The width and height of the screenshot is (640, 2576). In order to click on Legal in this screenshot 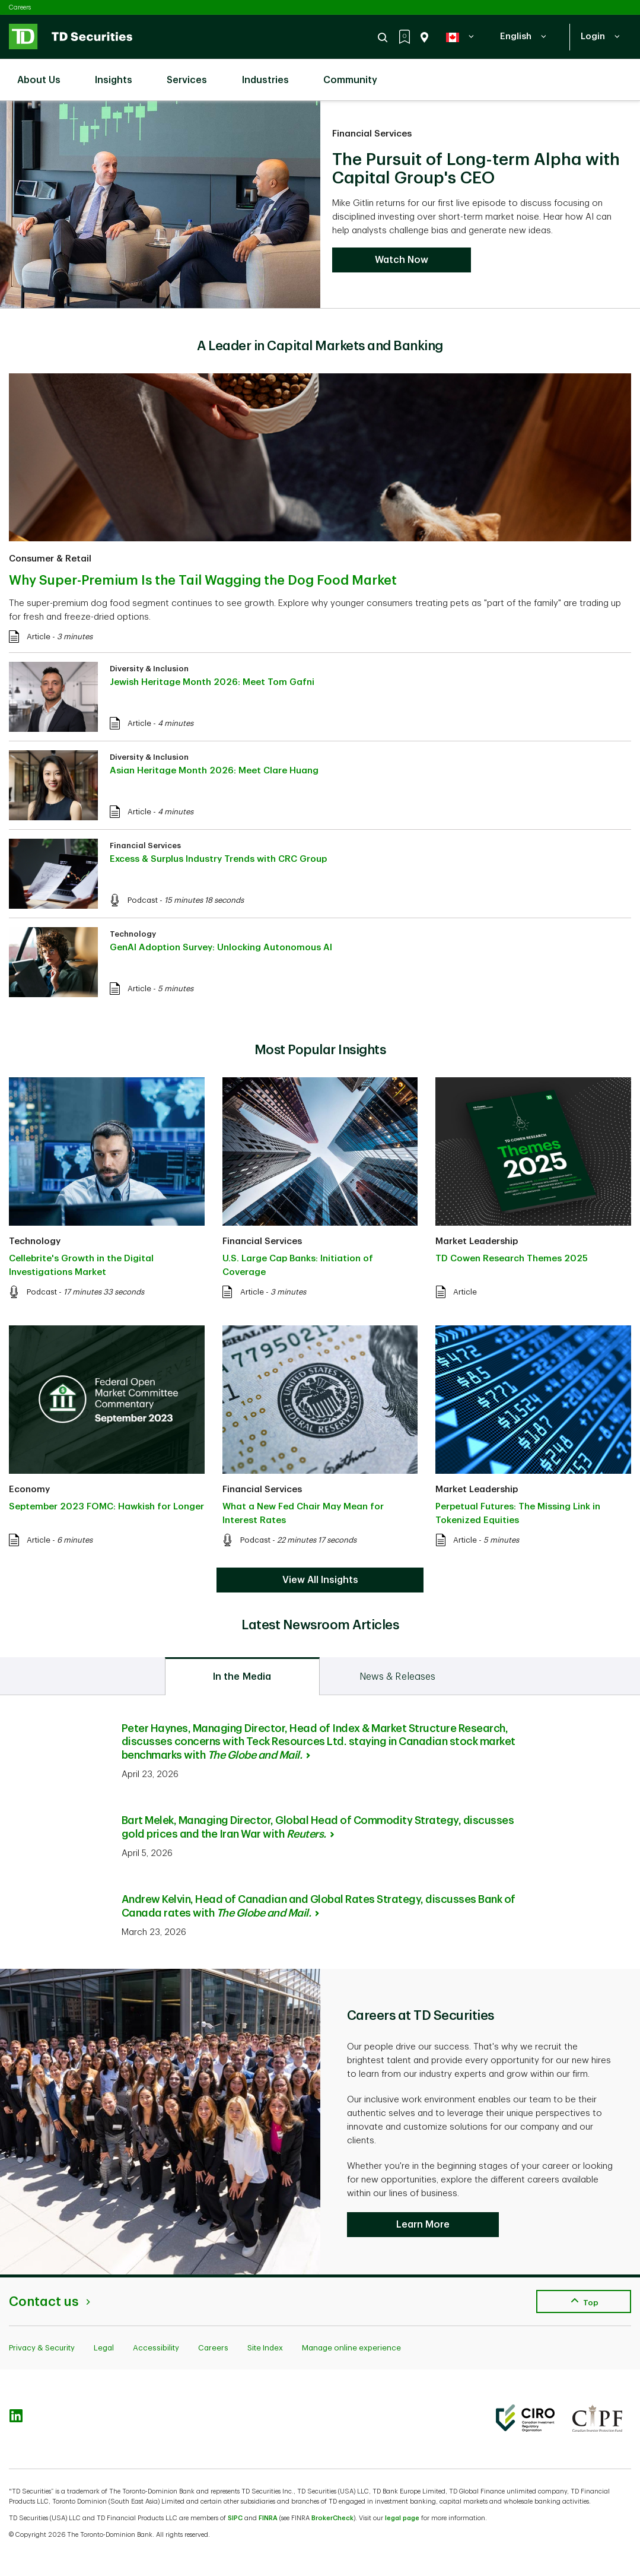, I will do `click(104, 2348)`.